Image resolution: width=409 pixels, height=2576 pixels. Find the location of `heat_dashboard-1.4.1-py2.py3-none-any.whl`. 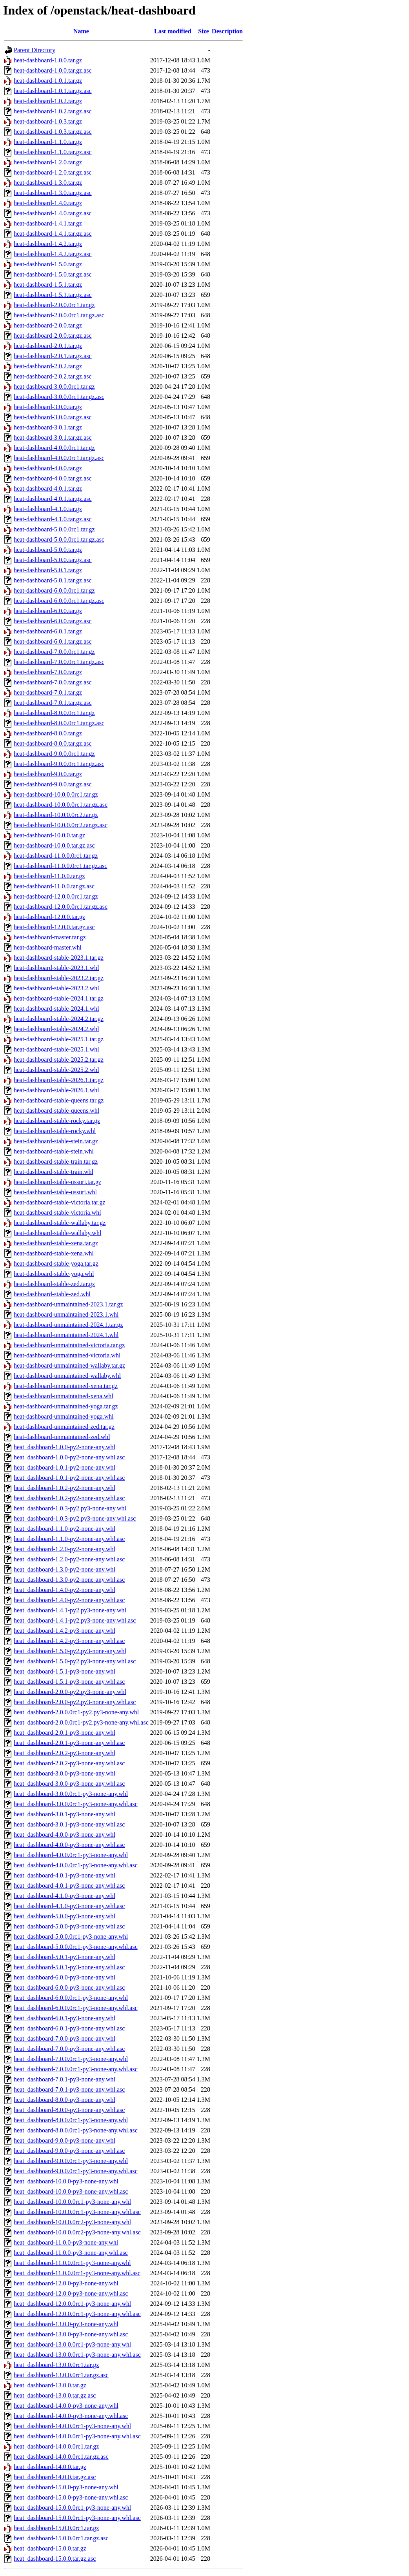

heat_dashboard-1.4.1-py2.py3-none-any.whl is located at coordinates (70, 1610).